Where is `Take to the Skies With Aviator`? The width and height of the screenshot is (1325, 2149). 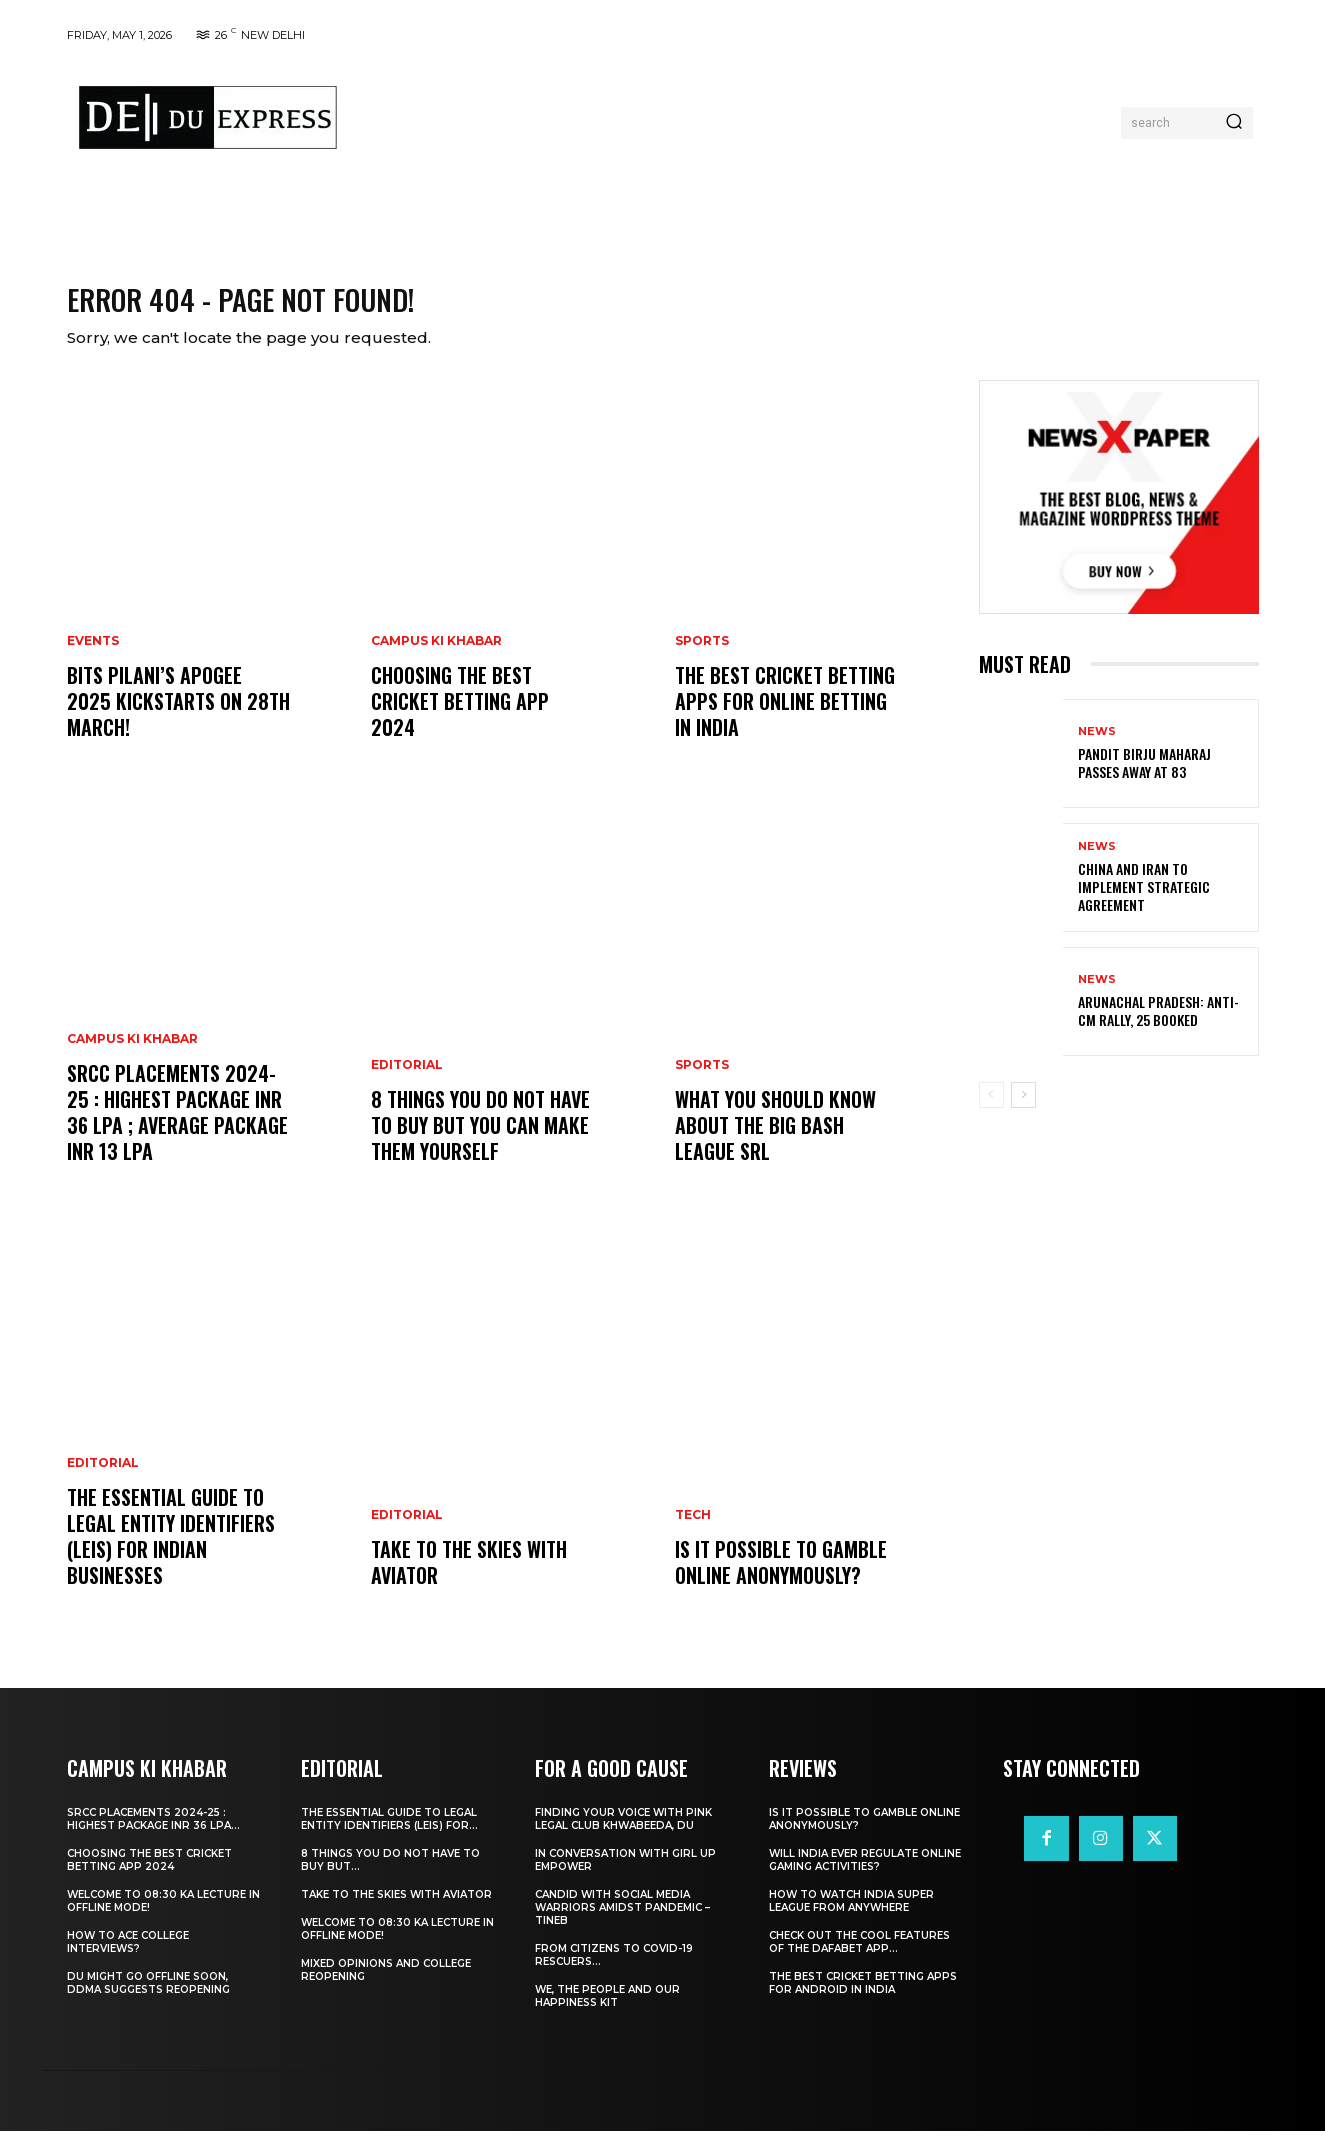 Take to the Skies With Aviator is located at coordinates (469, 1580).